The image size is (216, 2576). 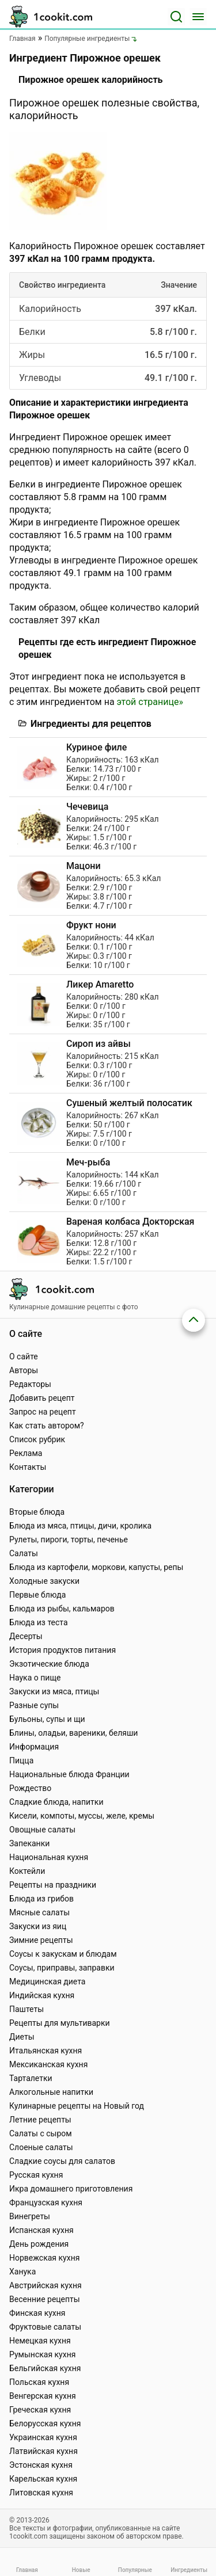 I want to click on Салаты с сыром, so click(x=40, y=2133).